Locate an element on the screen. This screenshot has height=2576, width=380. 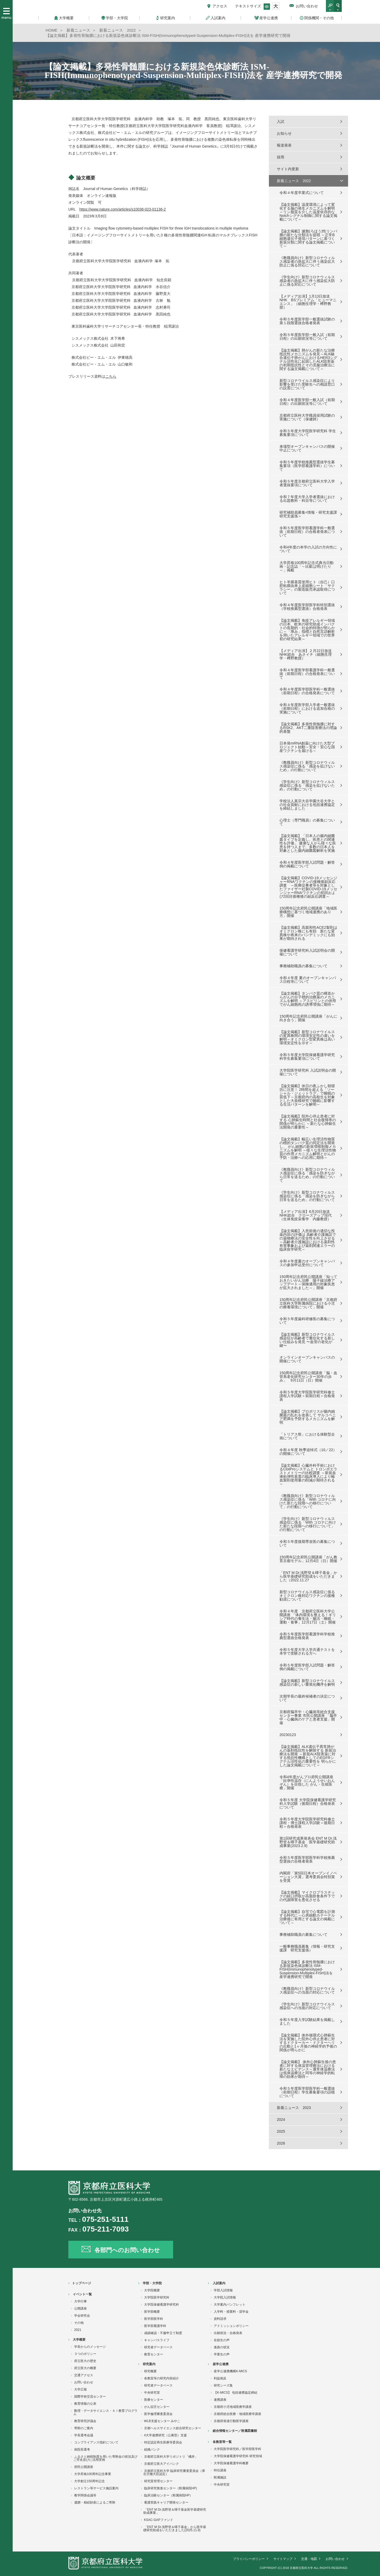
新型コロナウイルス感染症に係るオミクロン株対応ワクチンの接種勧奨について is located at coordinates (307, 1595).